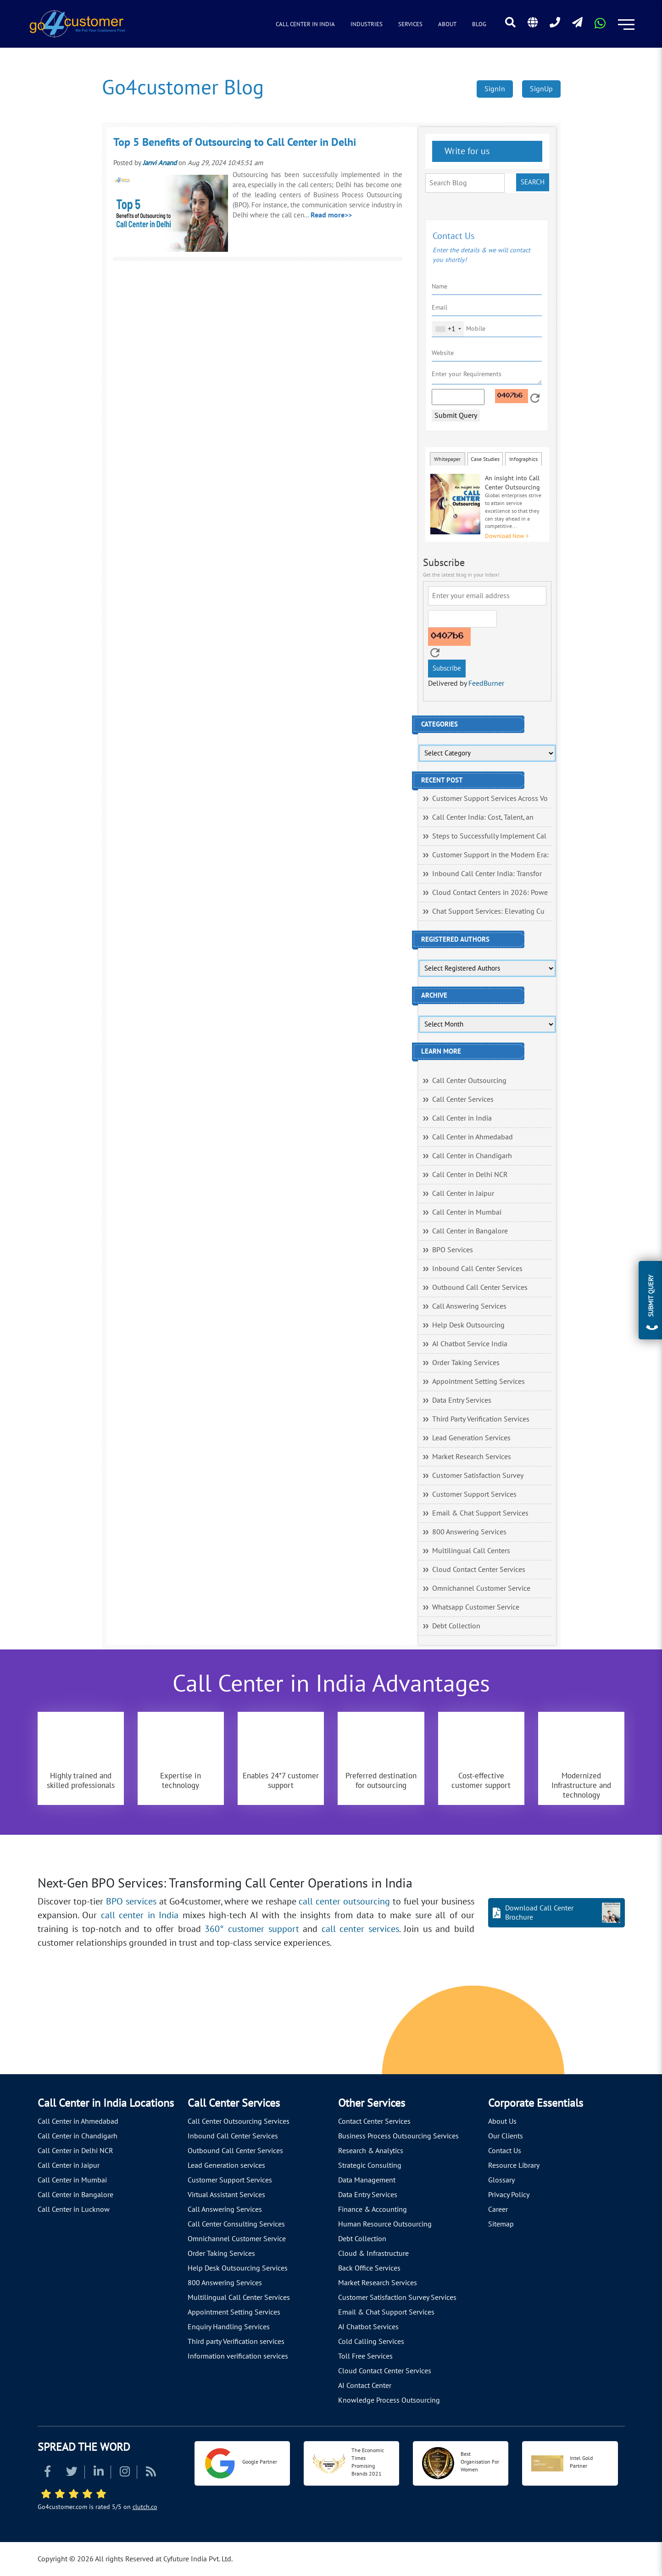 Image resolution: width=662 pixels, height=2576 pixels. What do you see at coordinates (226, 2195) in the screenshot?
I see `Virtual Assistant Services` at bounding box center [226, 2195].